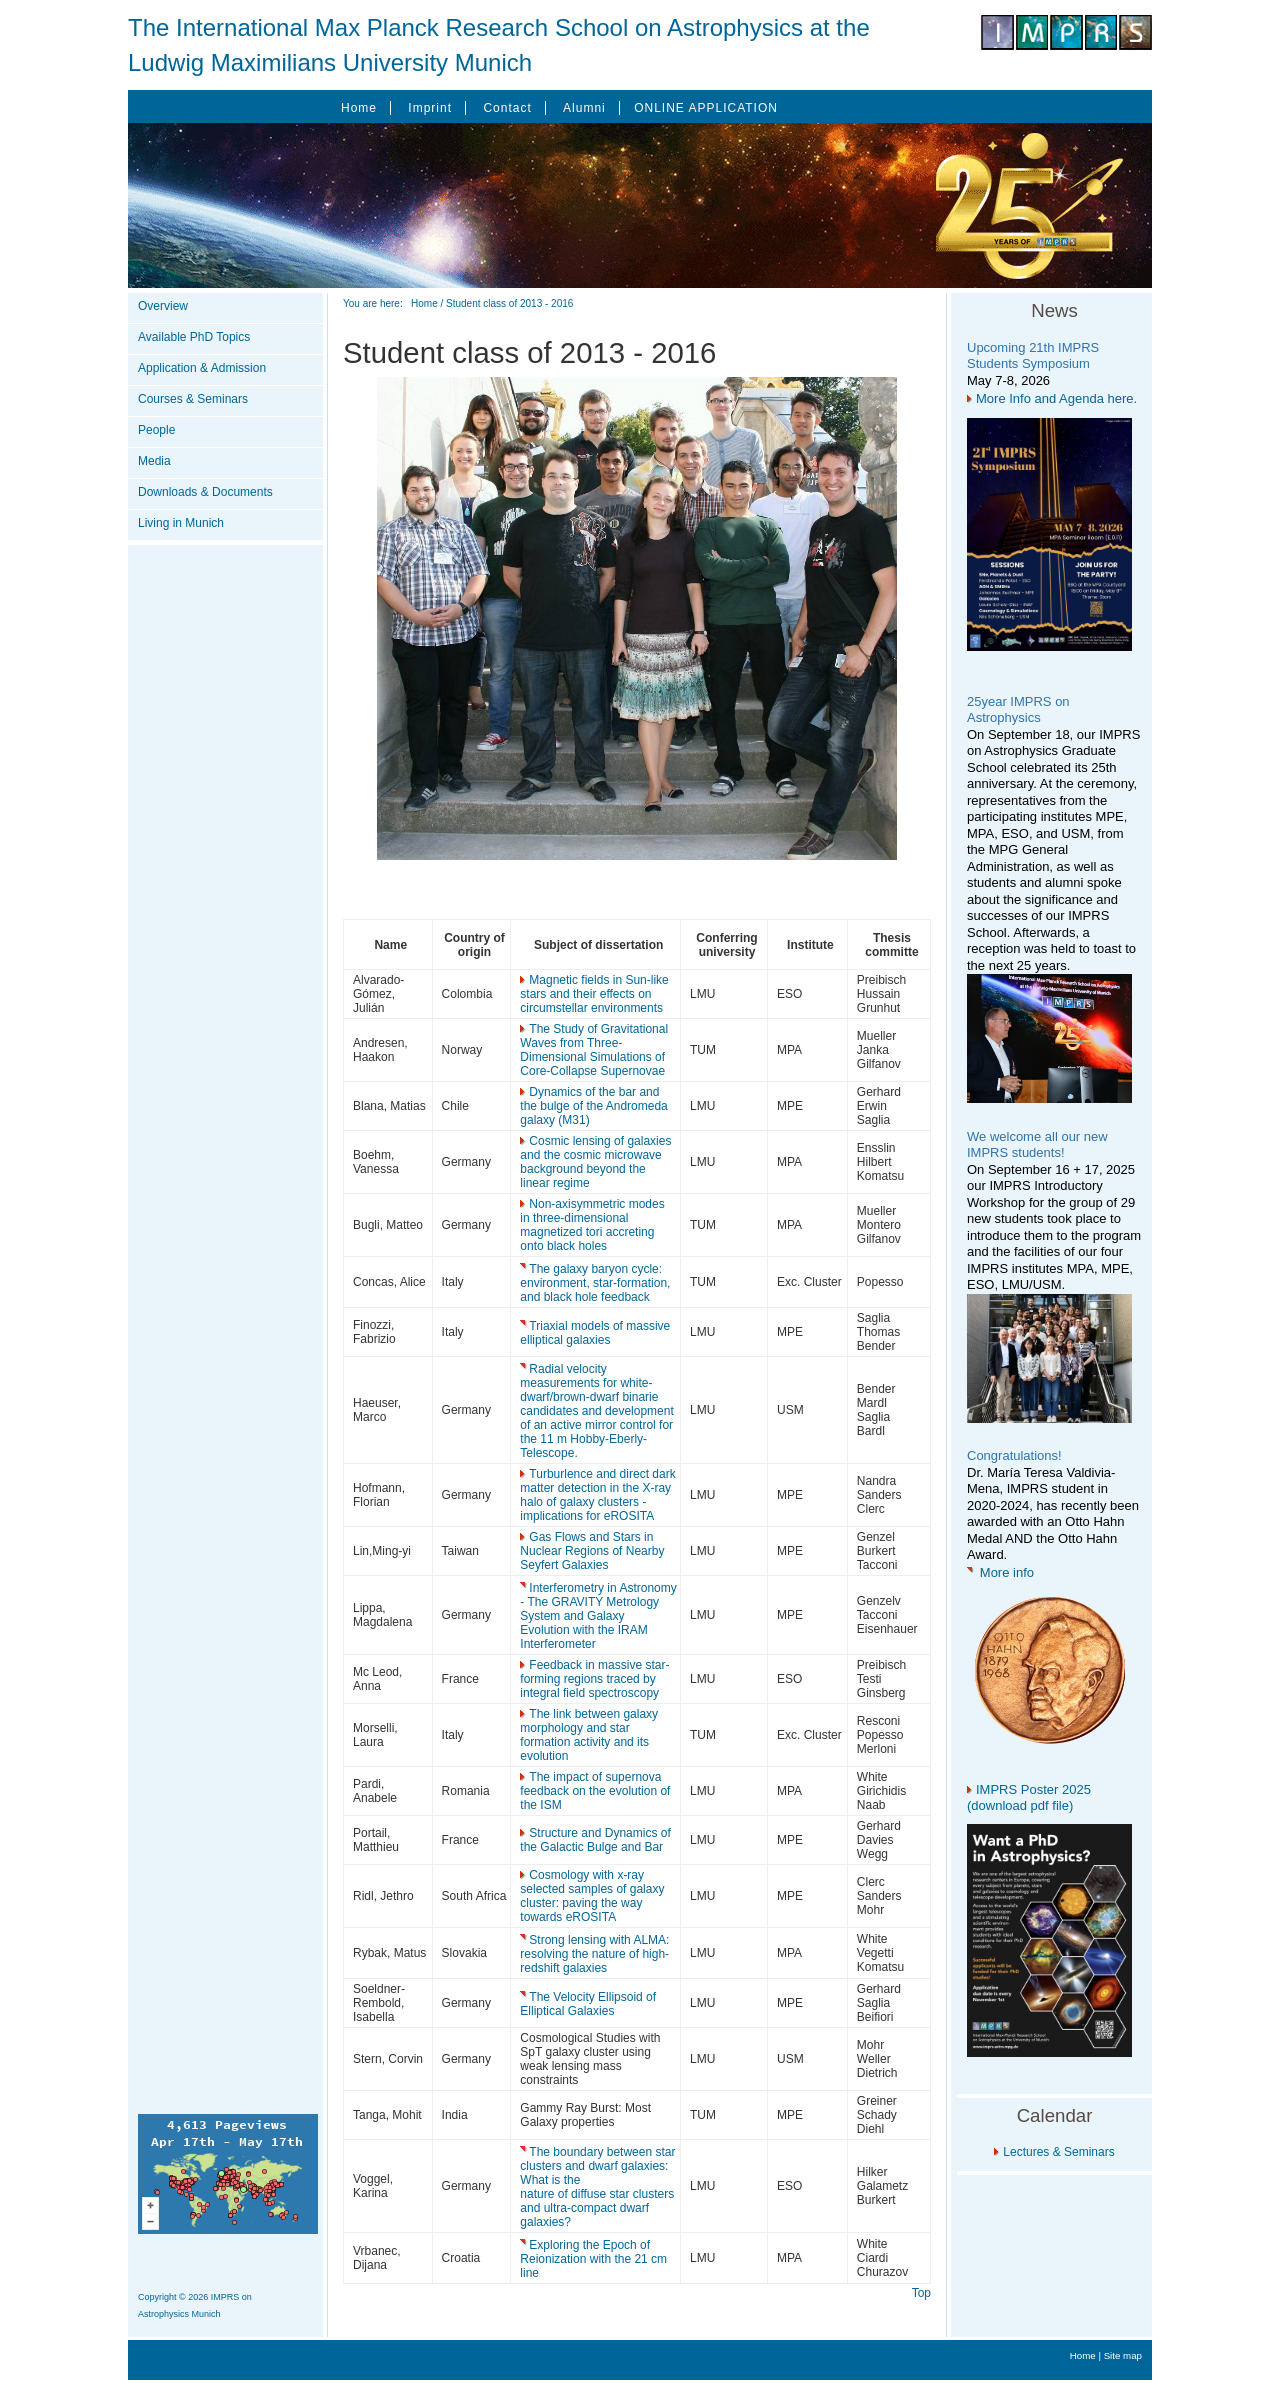  I want to click on Exploring the Epoch of Reionization with the 21 cm line, so click(593, 2259).